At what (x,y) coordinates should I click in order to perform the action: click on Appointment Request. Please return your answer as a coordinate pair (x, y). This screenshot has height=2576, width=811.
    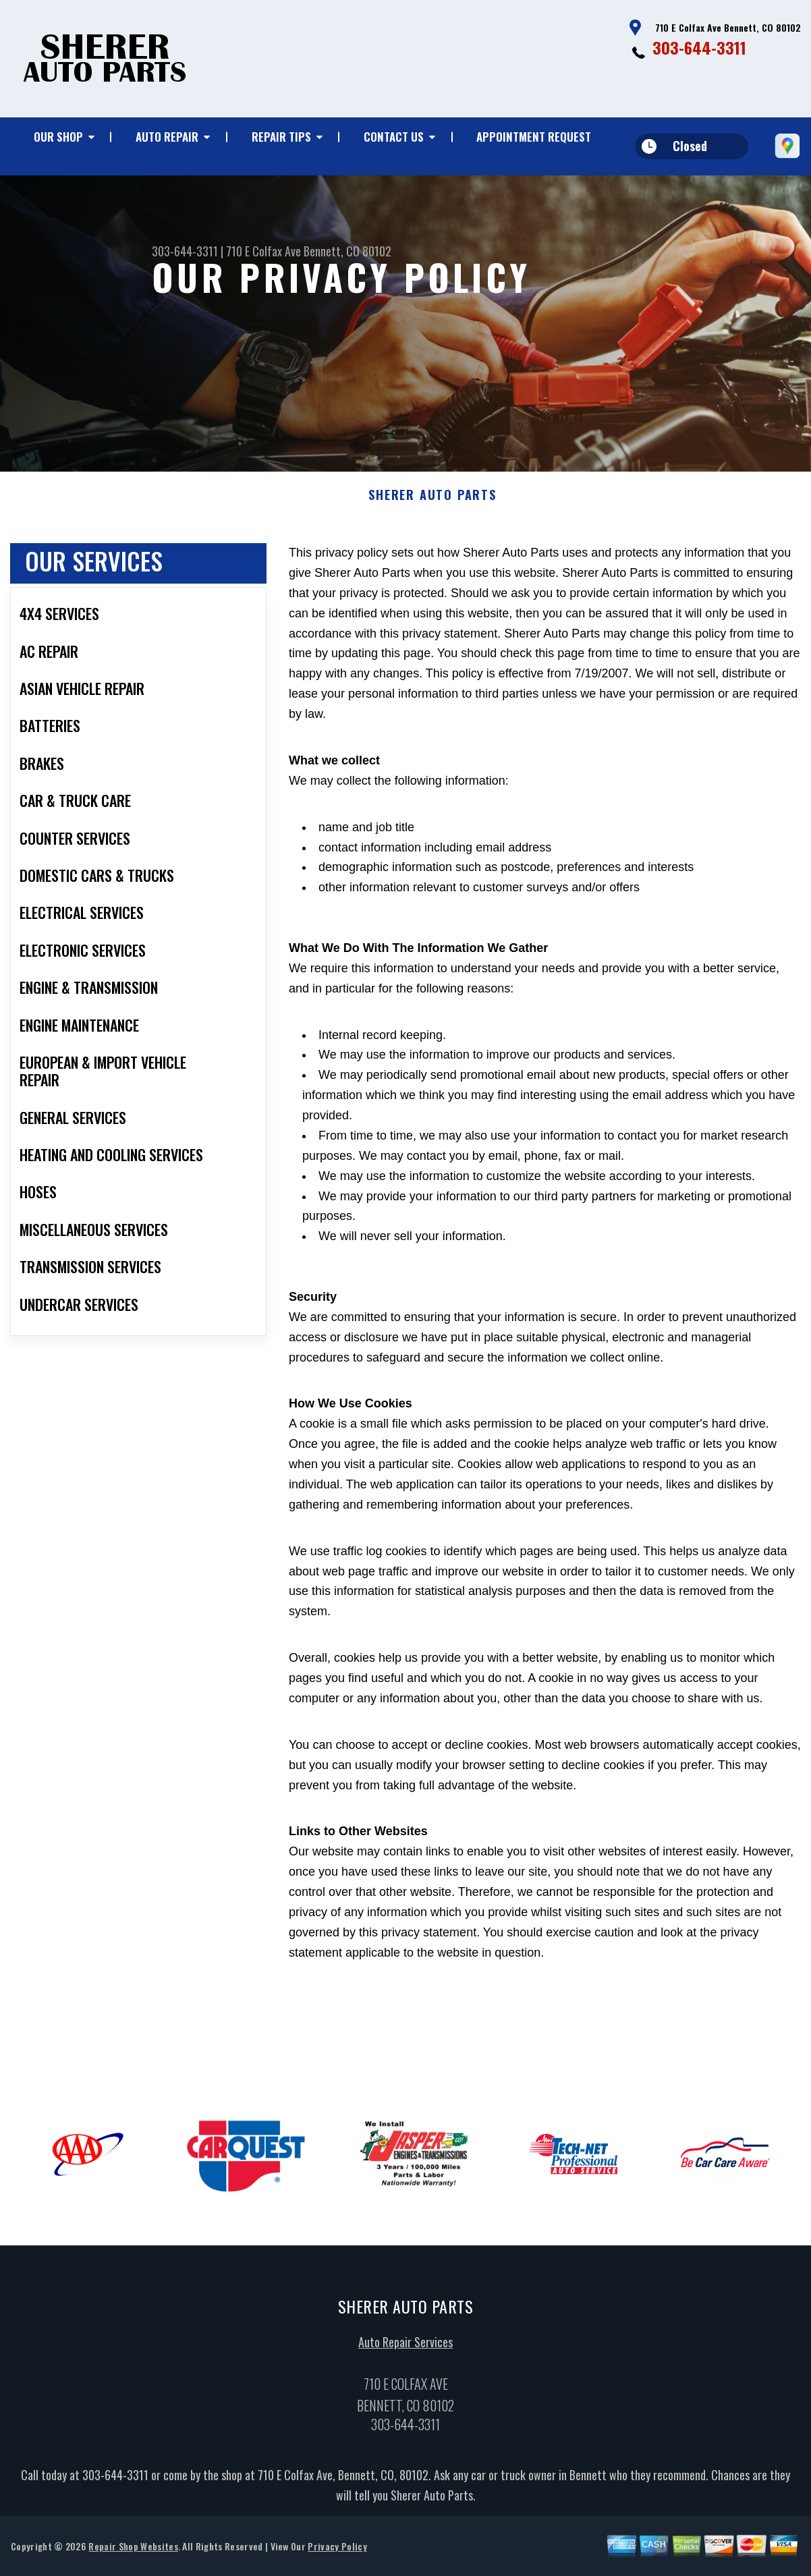
    Looking at the image, I should click on (533, 136).